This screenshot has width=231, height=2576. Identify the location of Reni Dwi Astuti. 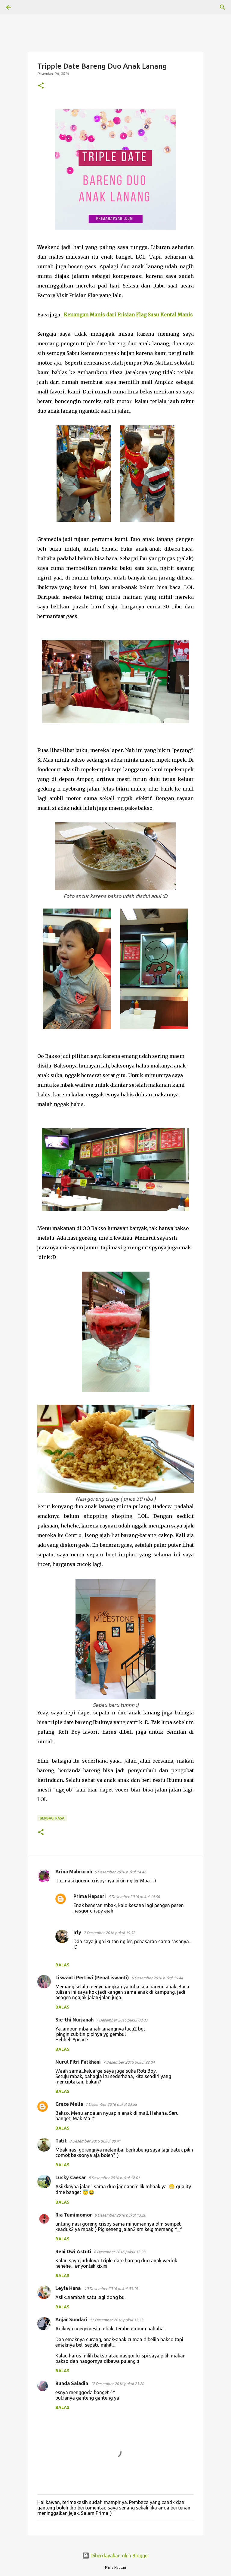
(73, 2251).